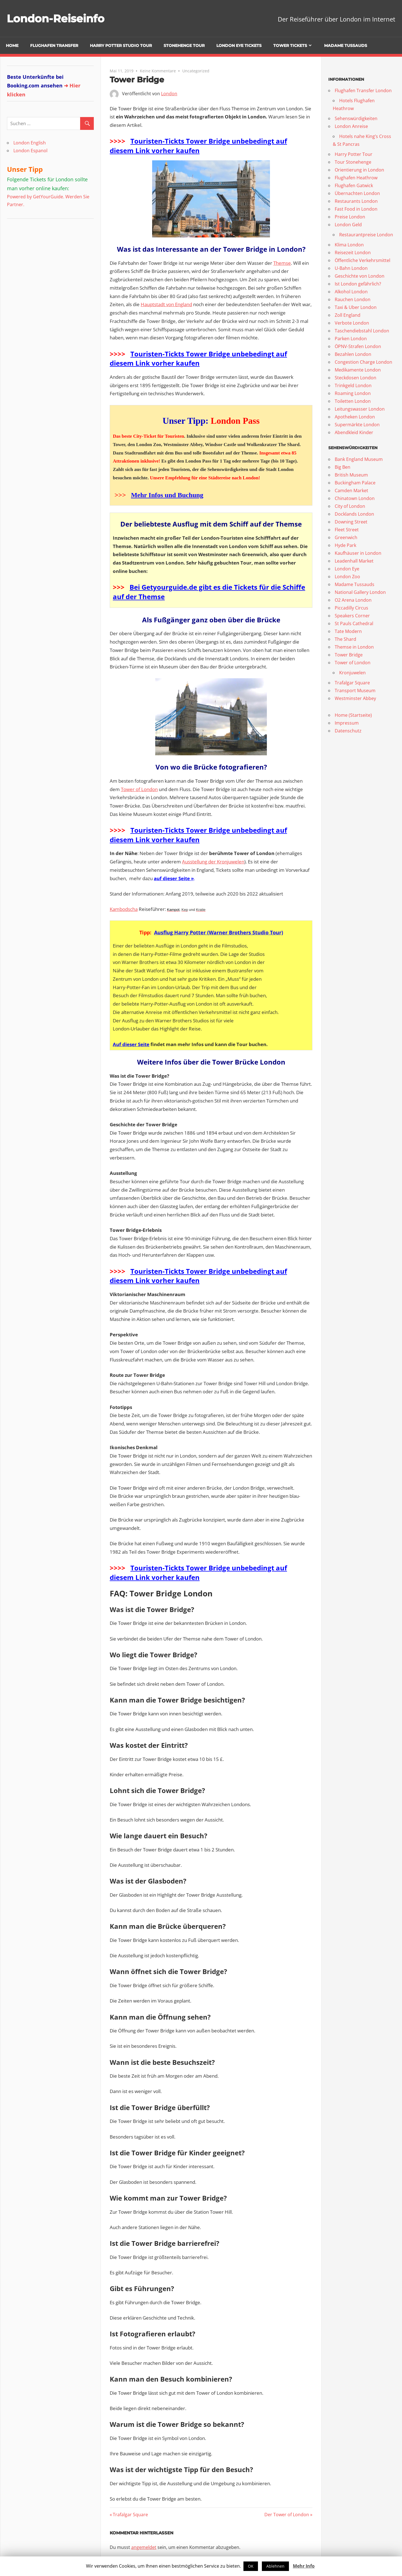 Image resolution: width=402 pixels, height=2576 pixels. What do you see at coordinates (362, 260) in the screenshot?
I see `Öffentliche Verkehrsmittel` at bounding box center [362, 260].